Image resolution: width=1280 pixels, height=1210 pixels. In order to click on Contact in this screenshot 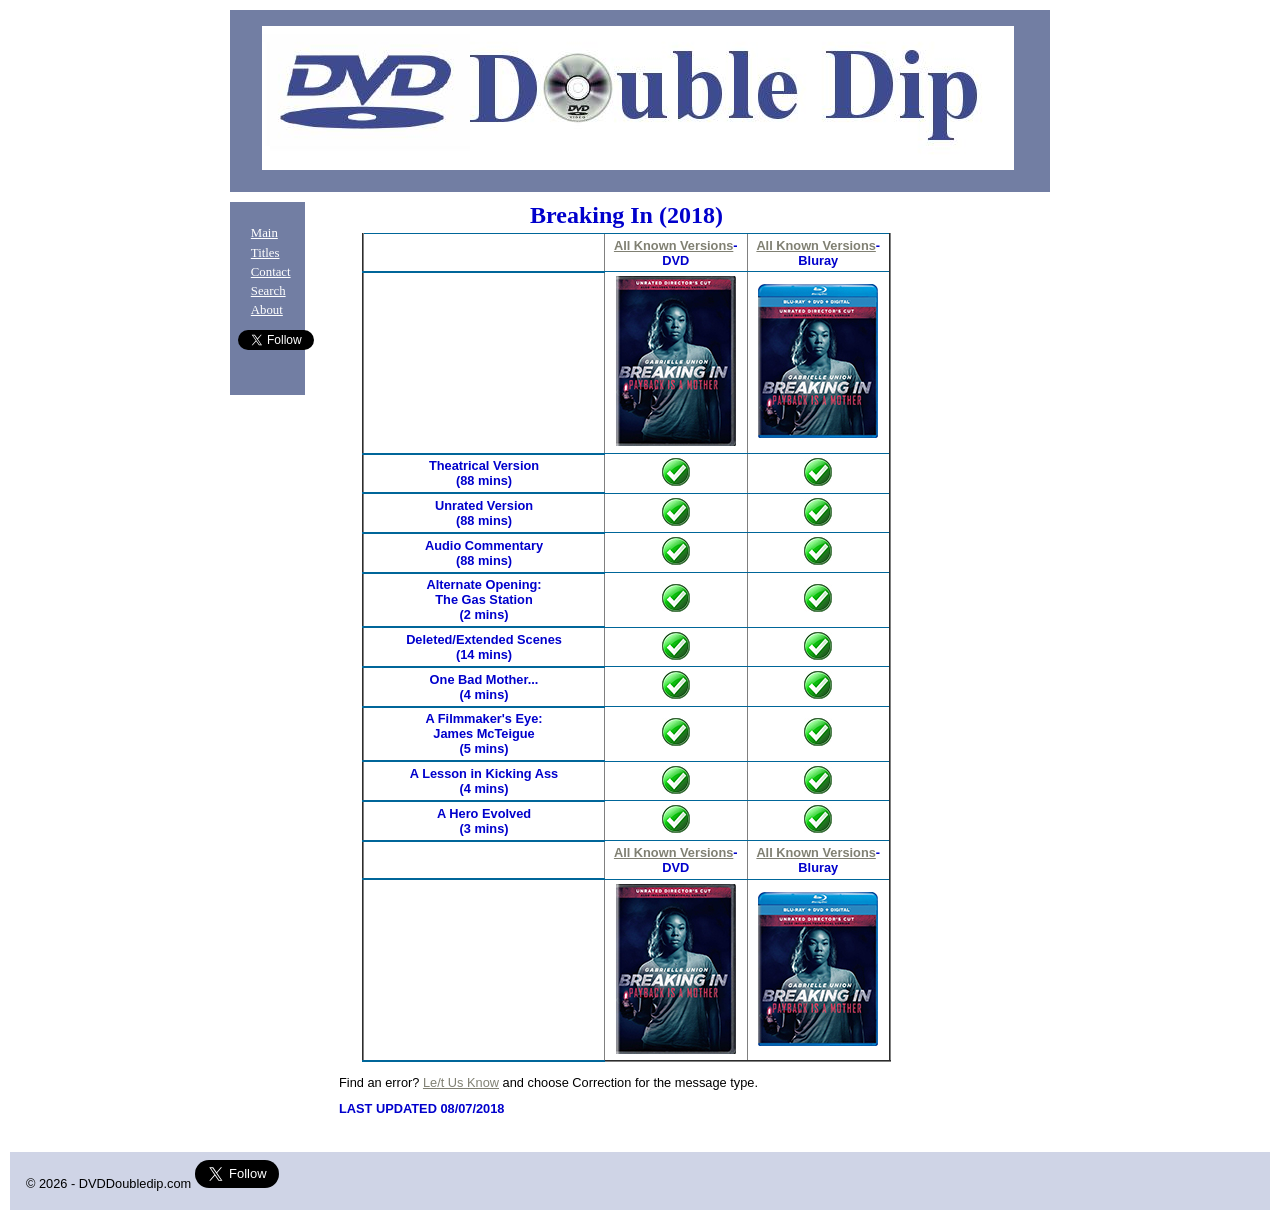, I will do `click(271, 272)`.